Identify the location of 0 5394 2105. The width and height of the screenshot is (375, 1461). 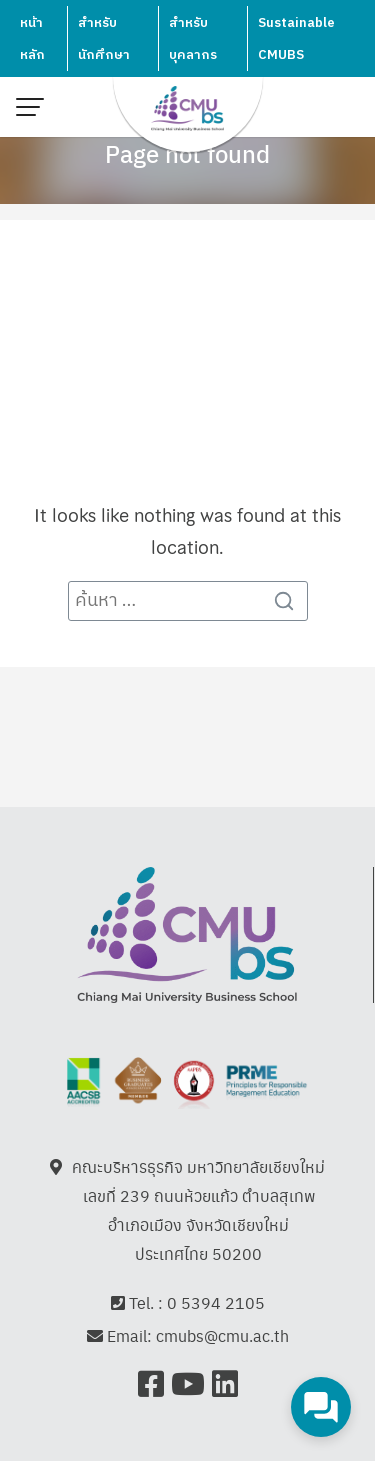
(216, 1302).